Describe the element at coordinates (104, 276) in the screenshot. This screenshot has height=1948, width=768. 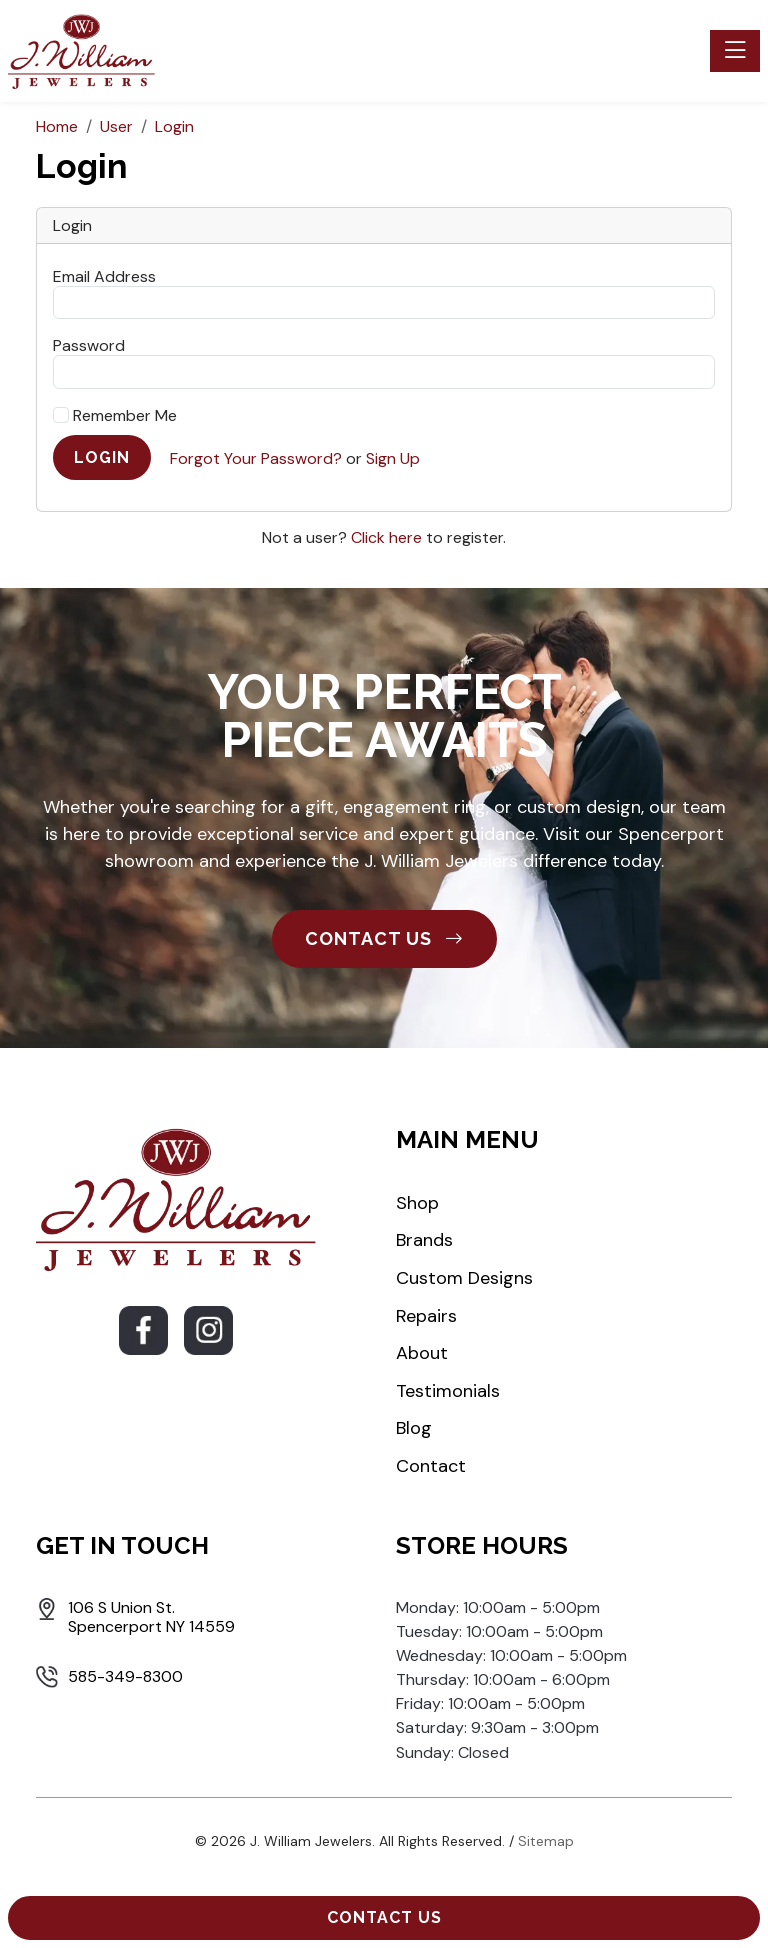
I see `Email Address` at that location.